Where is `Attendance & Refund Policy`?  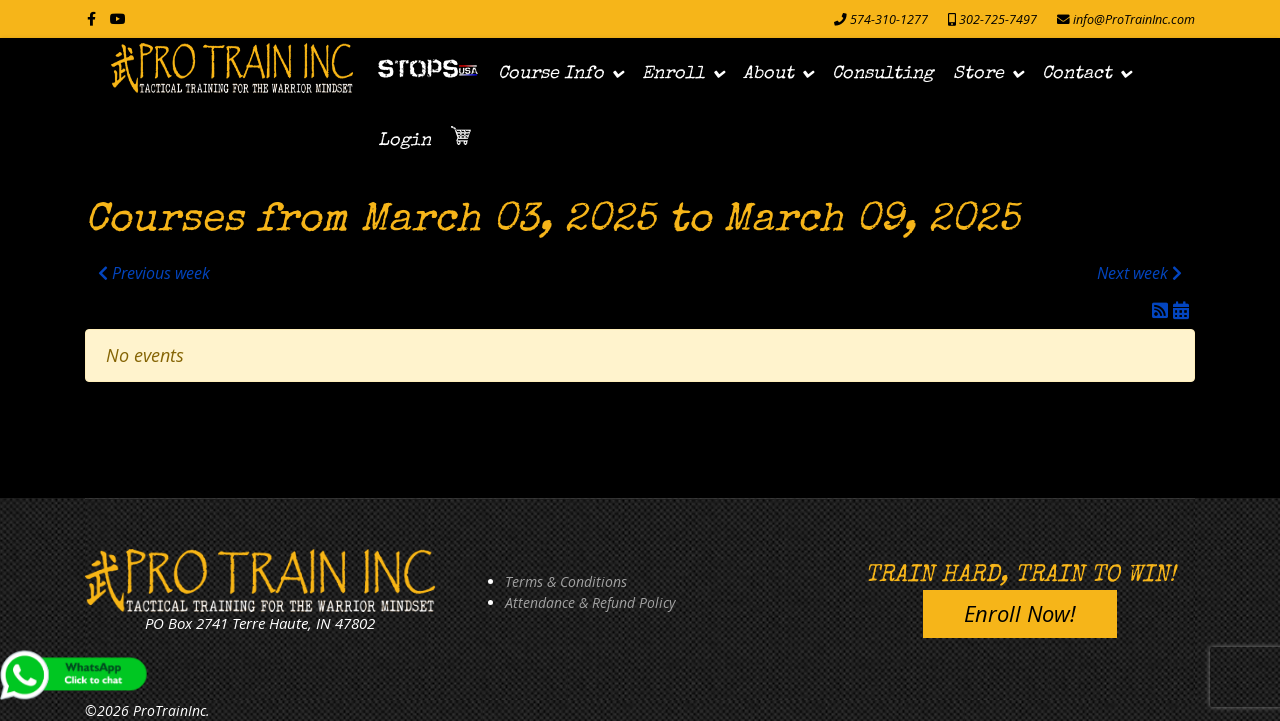 Attendance & Refund Policy is located at coordinates (590, 602).